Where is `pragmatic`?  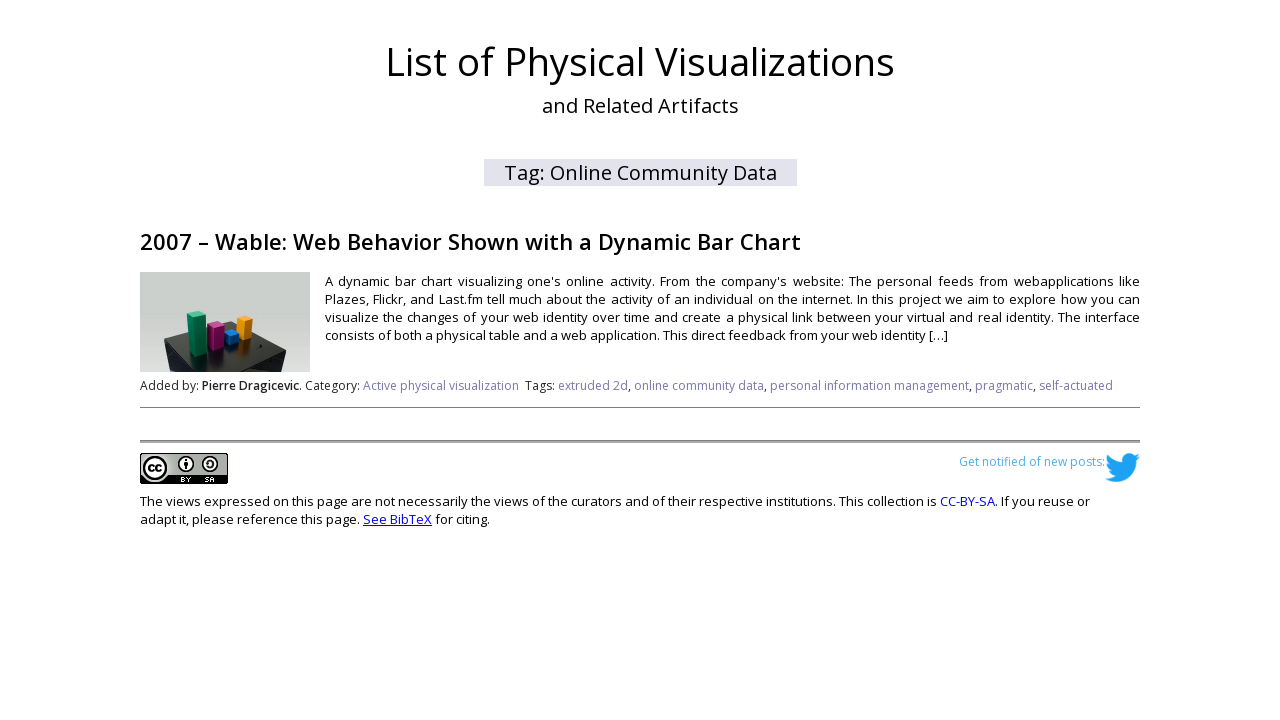
pragmatic is located at coordinates (1004, 385).